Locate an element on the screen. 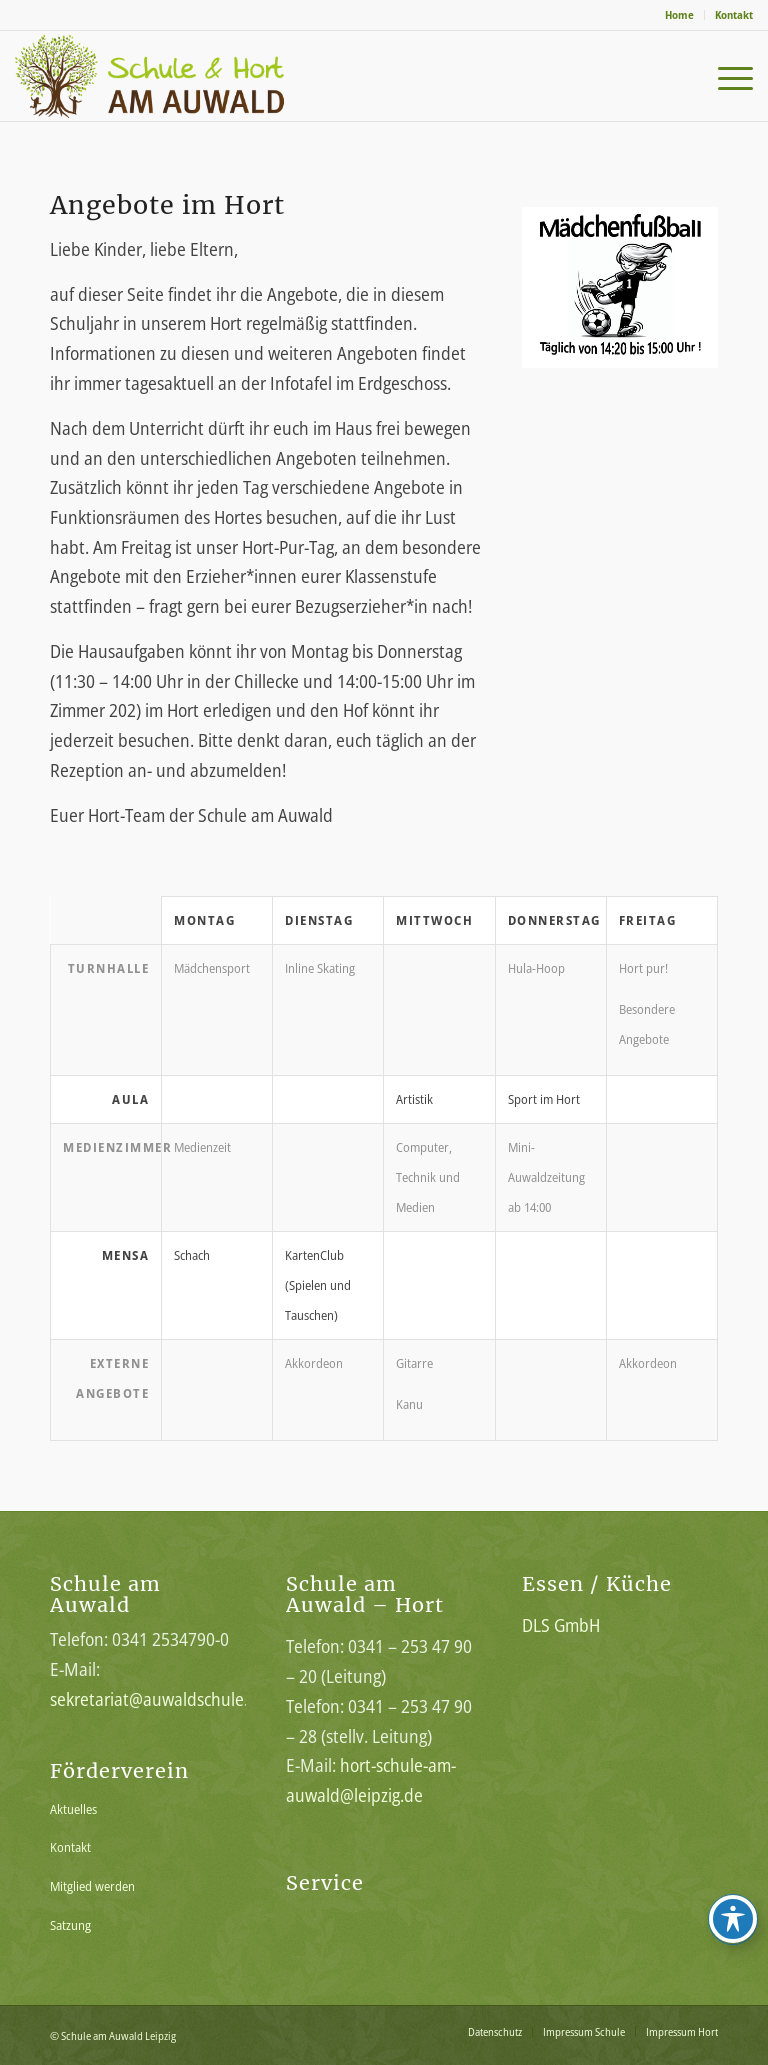 The width and height of the screenshot is (768, 2065). Satzung is located at coordinates (70, 1925).